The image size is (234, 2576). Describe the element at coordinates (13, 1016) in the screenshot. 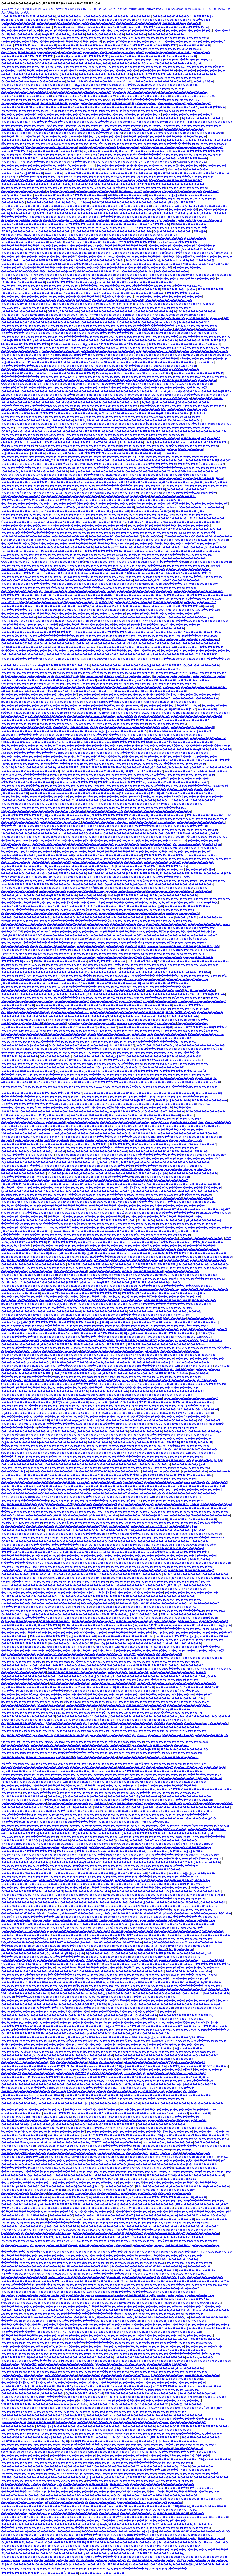

I see `�������ۺ�` at that location.